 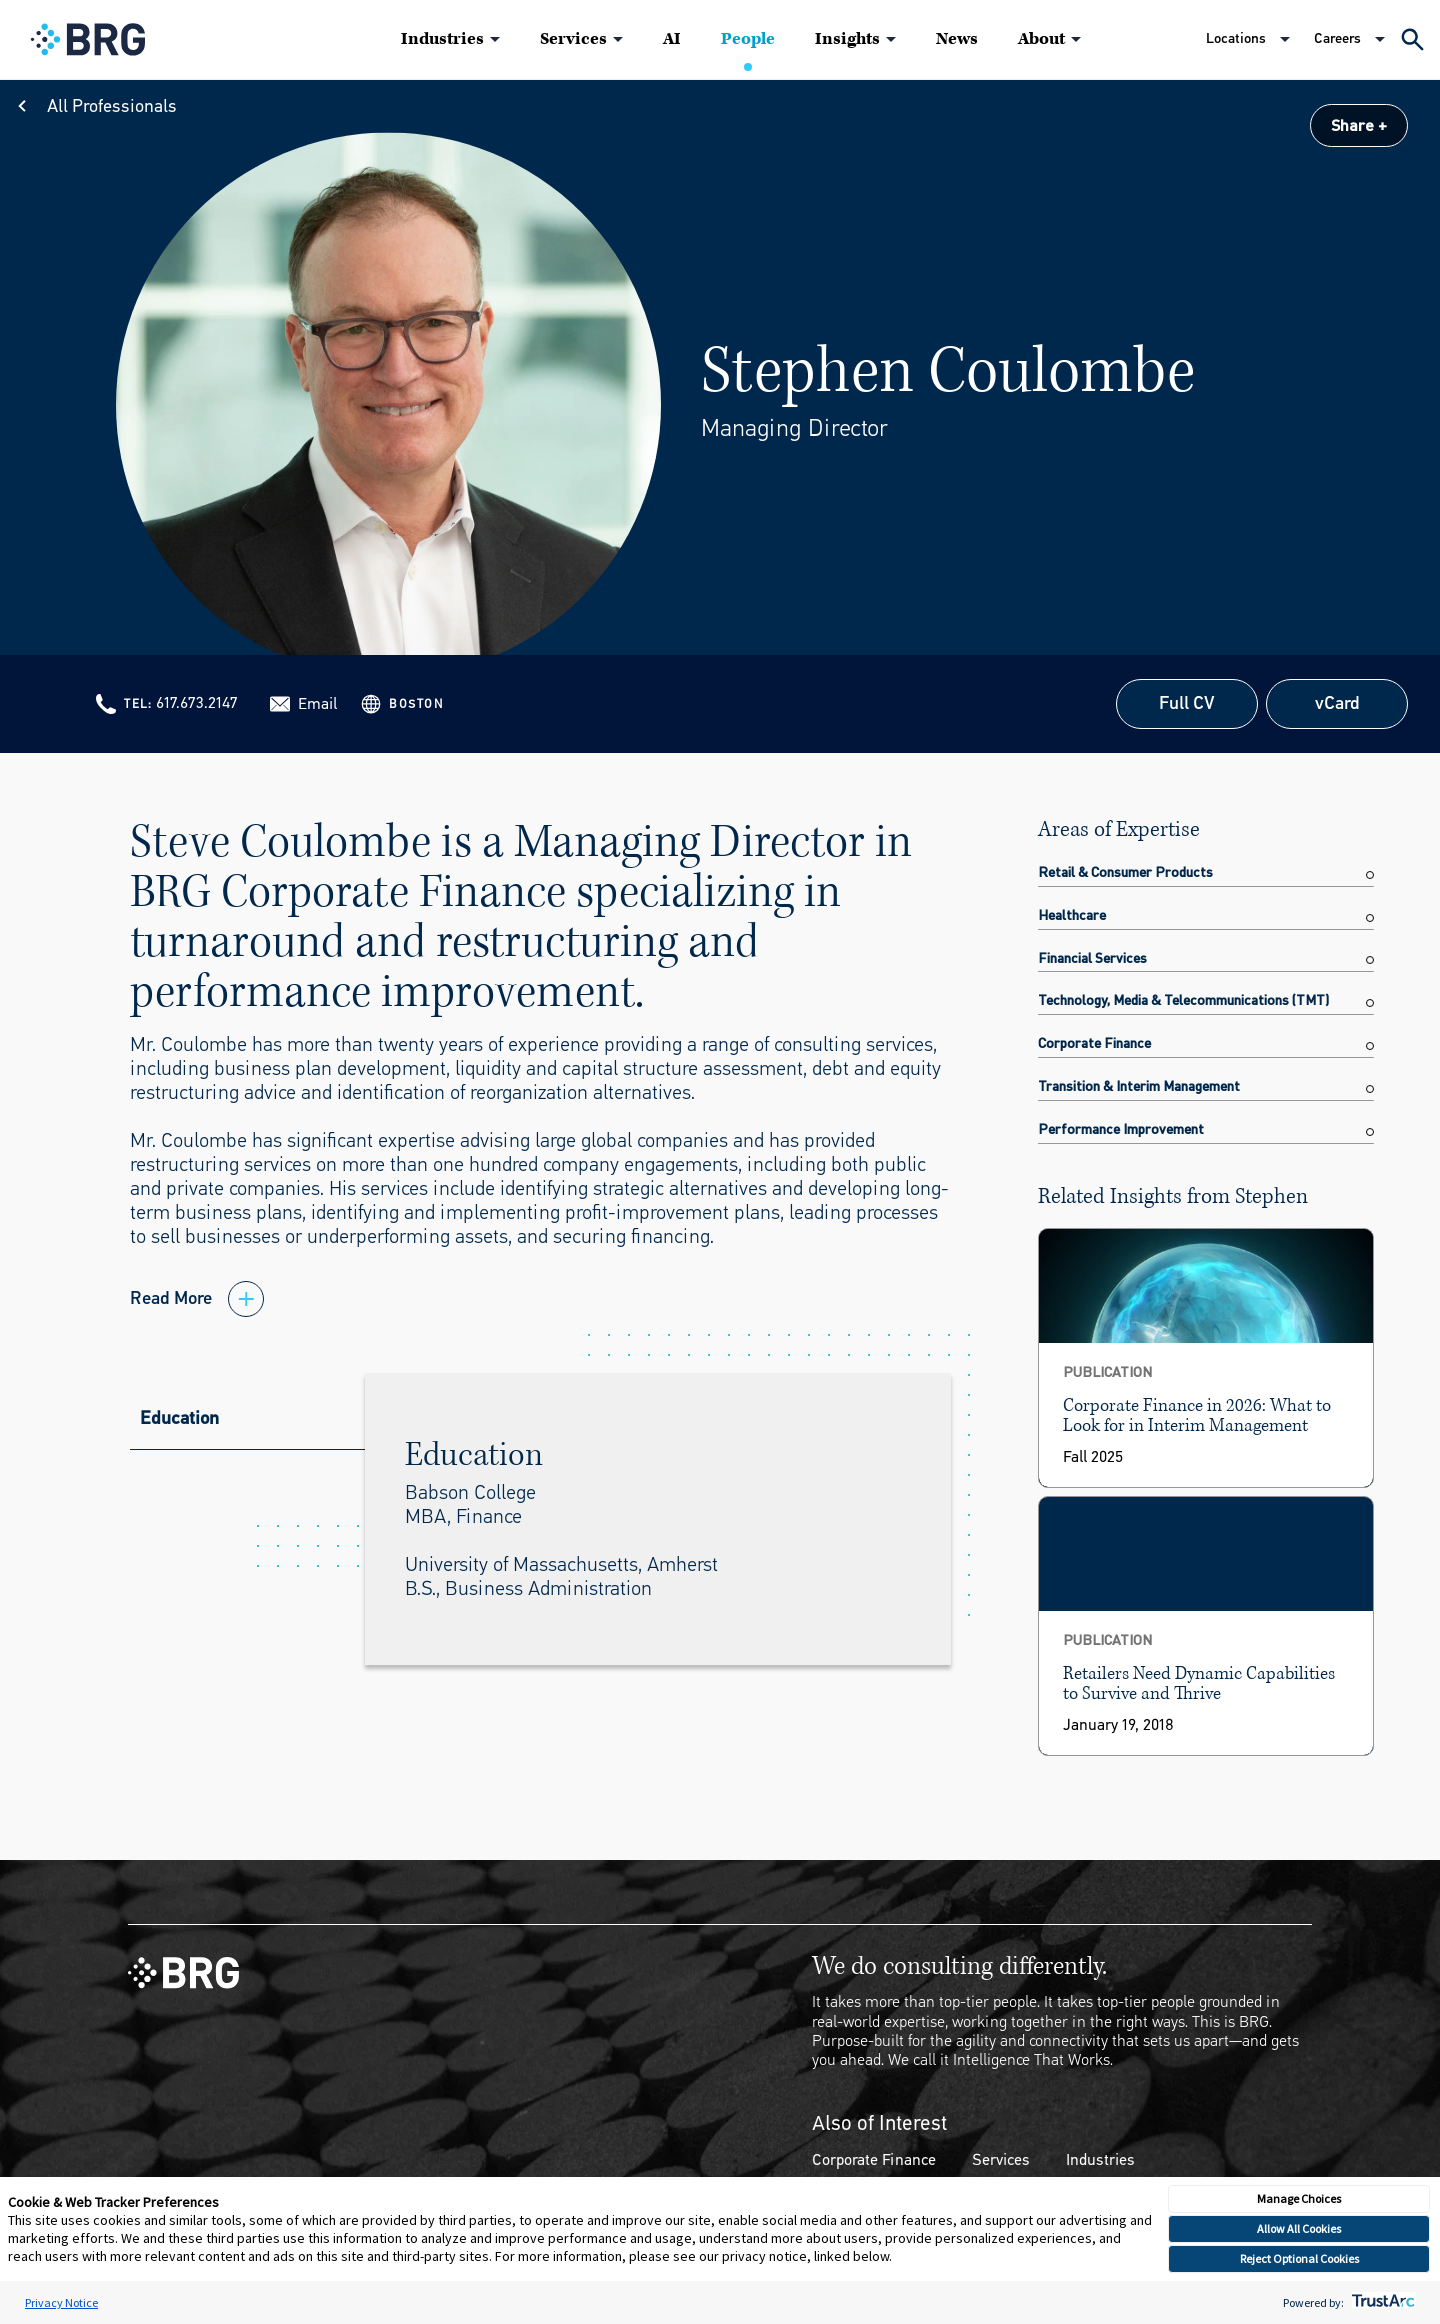 What do you see at coordinates (1337, 38) in the screenshot?
I see `Careers` at bounding box center [1337, 38].